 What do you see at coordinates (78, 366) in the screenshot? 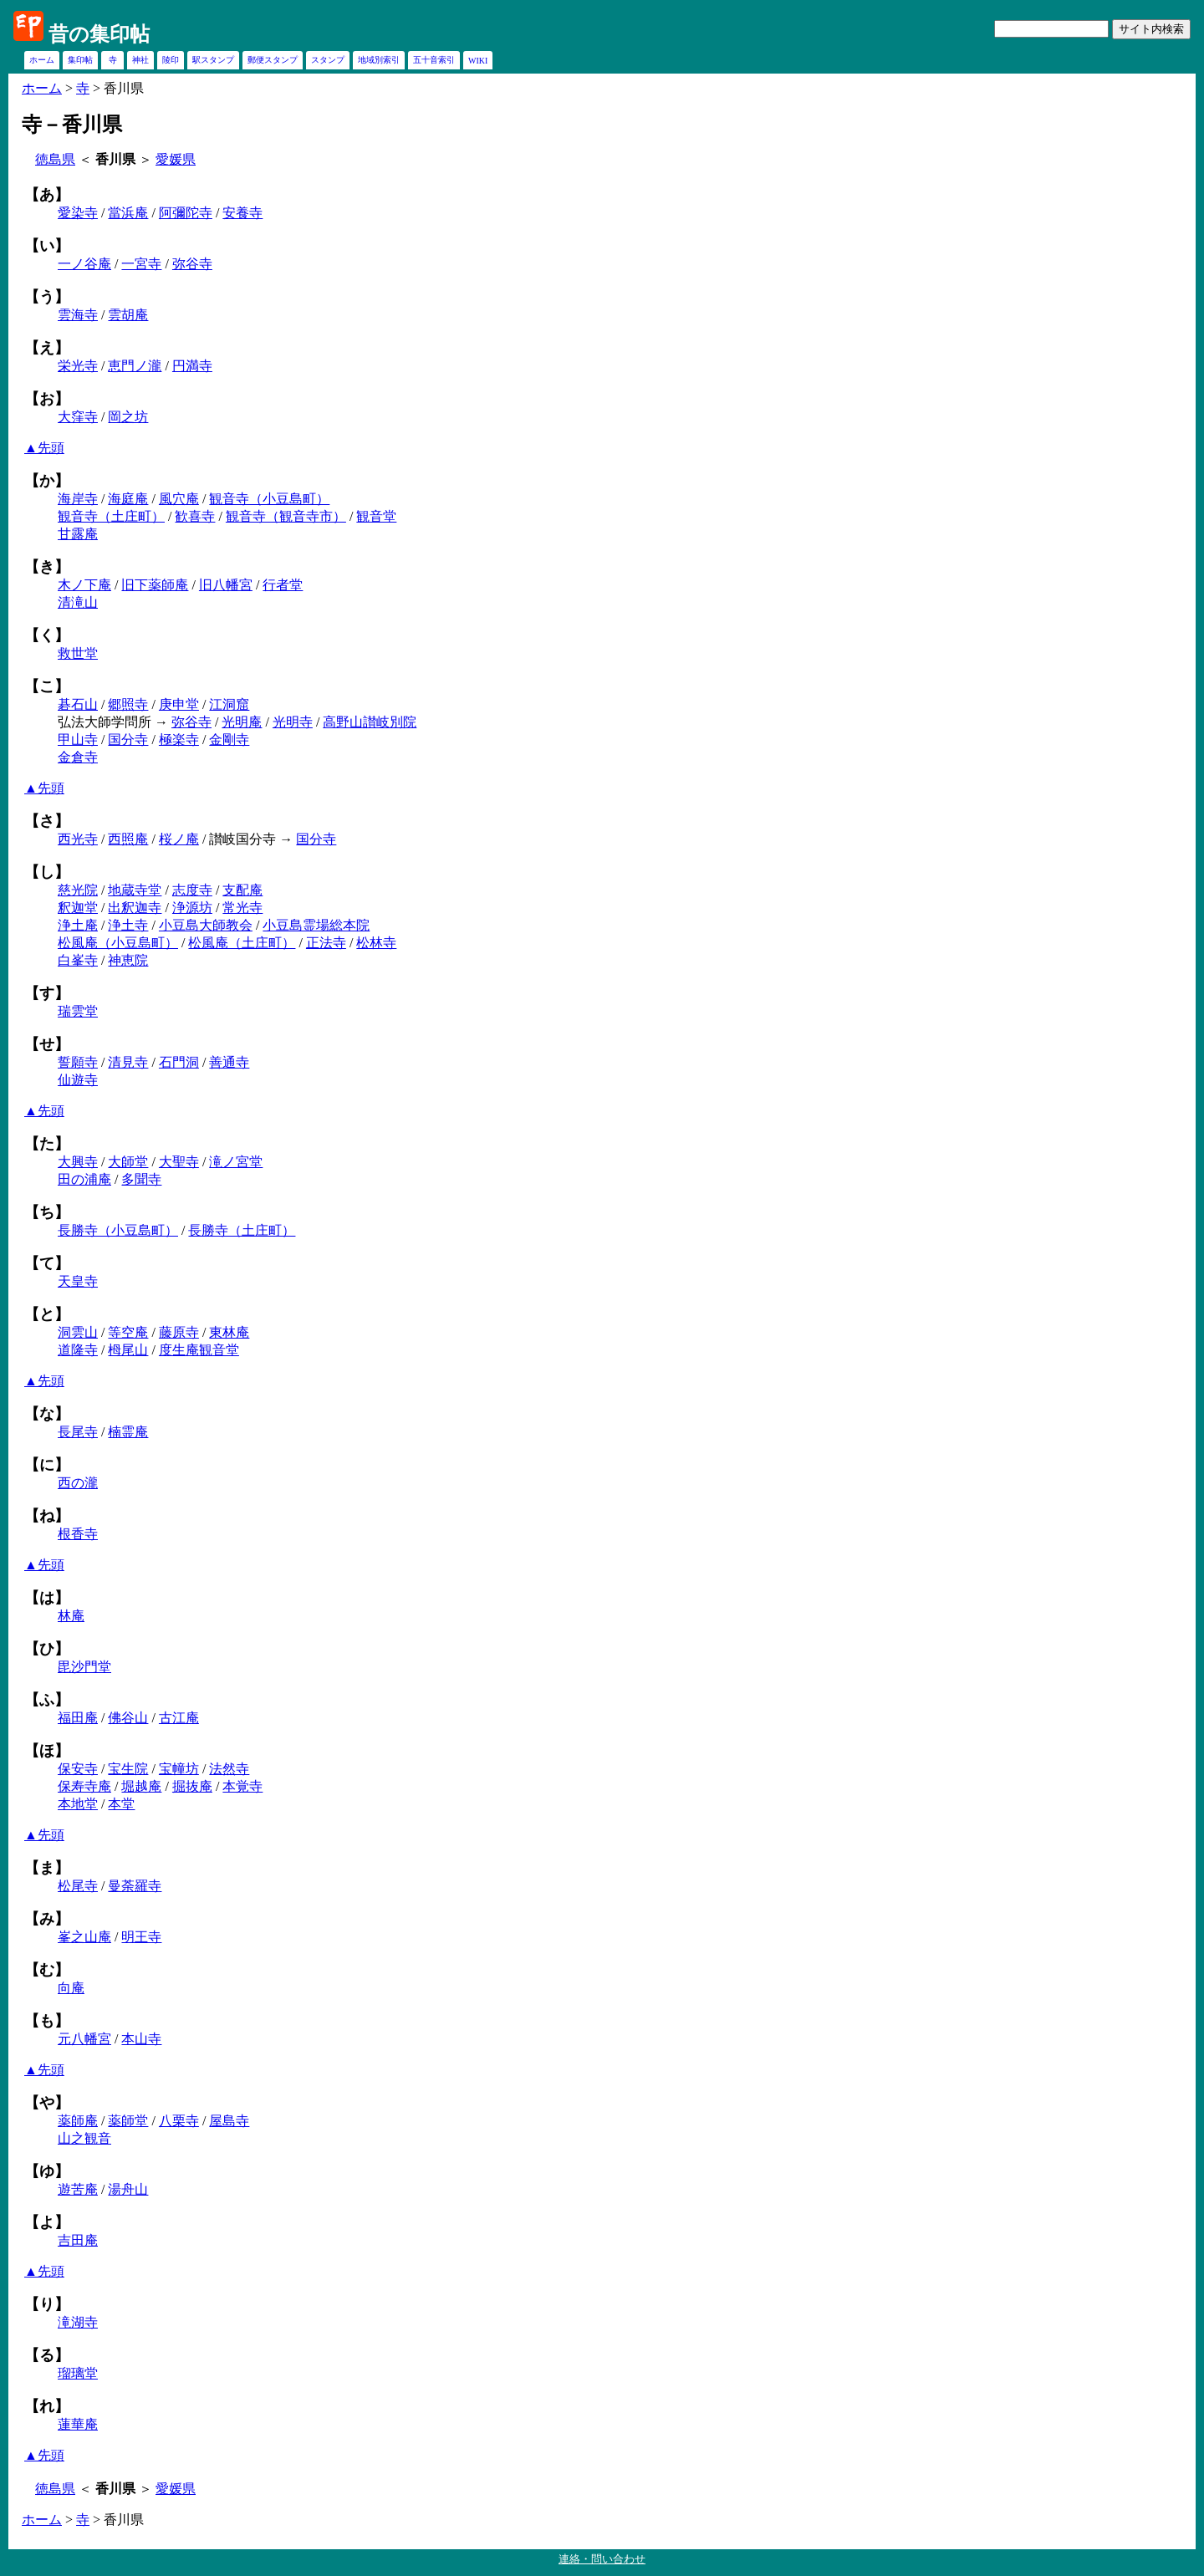
I see `栄光寺` at bounding box center [78, 366].